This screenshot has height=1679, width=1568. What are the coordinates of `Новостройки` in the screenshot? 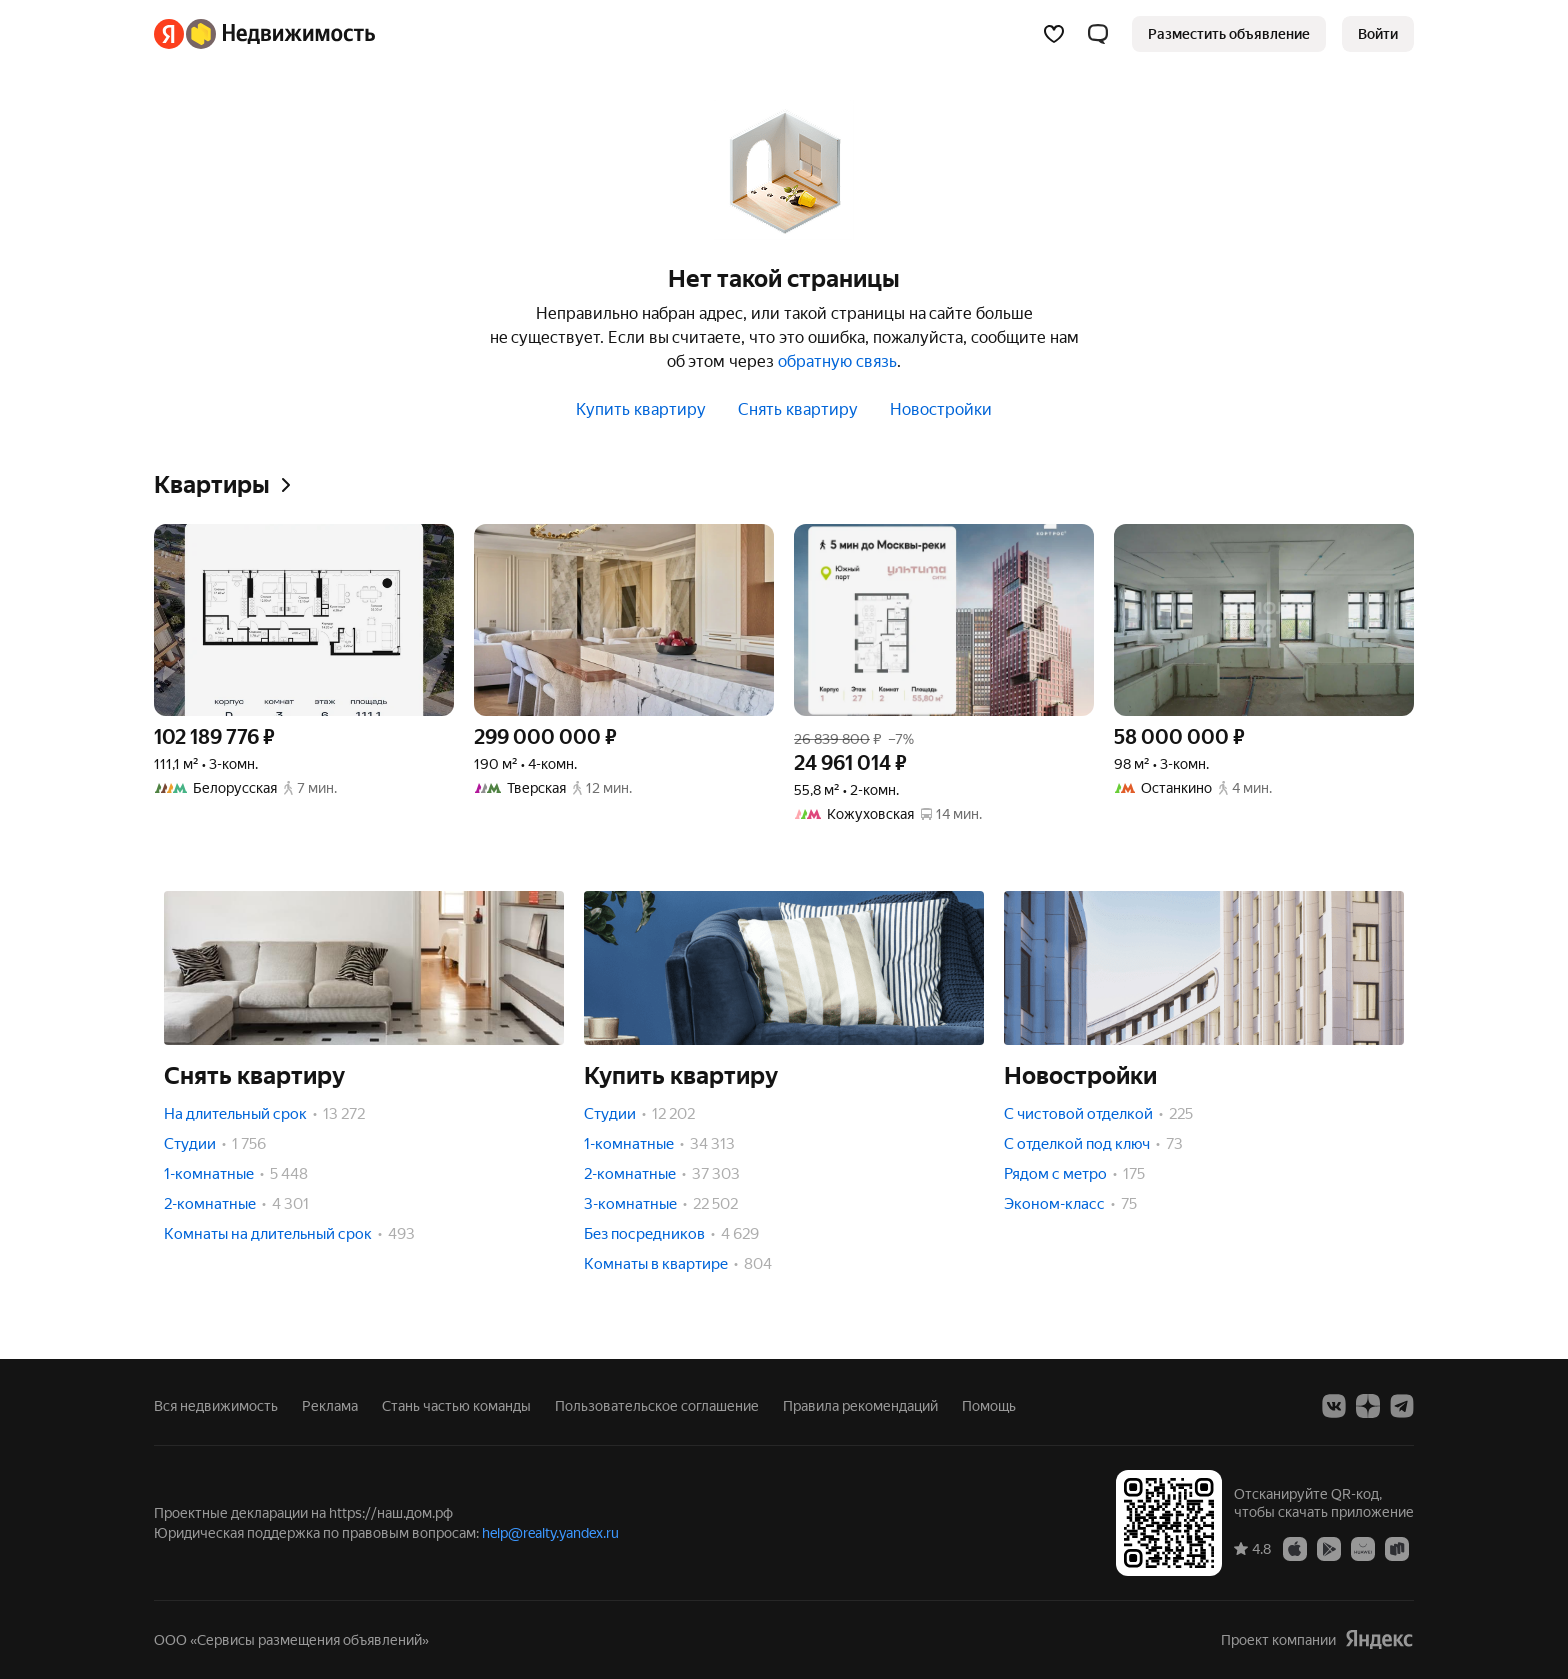 It's located at (941, 409).